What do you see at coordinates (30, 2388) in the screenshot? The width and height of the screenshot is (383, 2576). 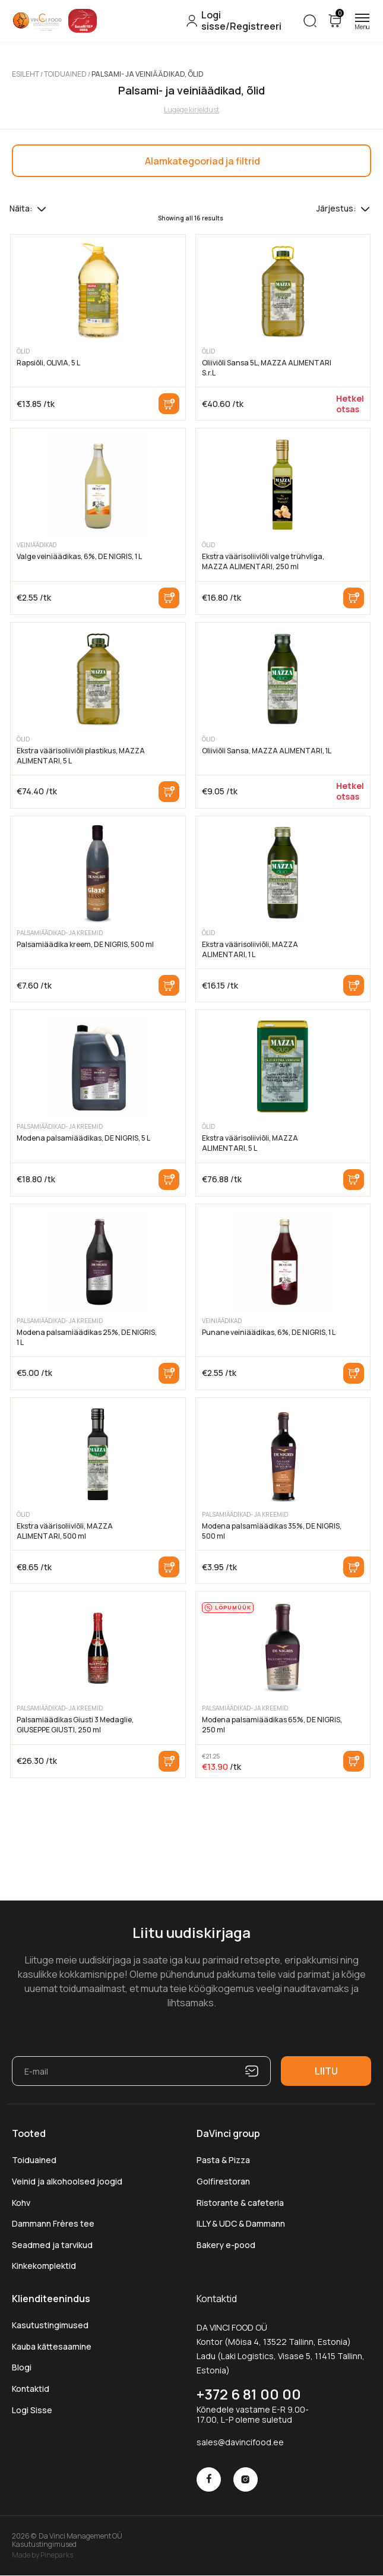 I see `Kontaktid` at bounding box center [30, 2388].